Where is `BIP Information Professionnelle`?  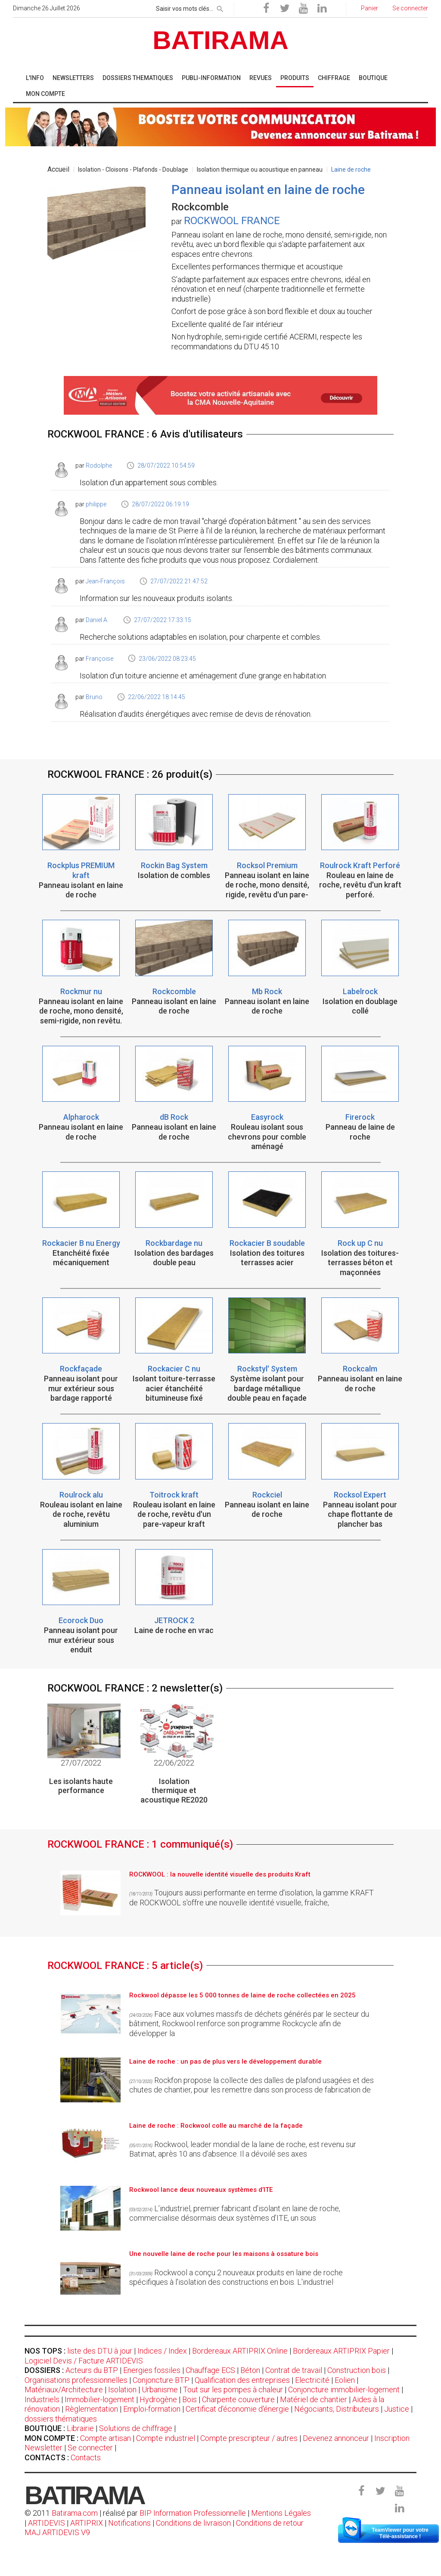
BIP Information Professionnelle is located at coordinates (193, 2512).